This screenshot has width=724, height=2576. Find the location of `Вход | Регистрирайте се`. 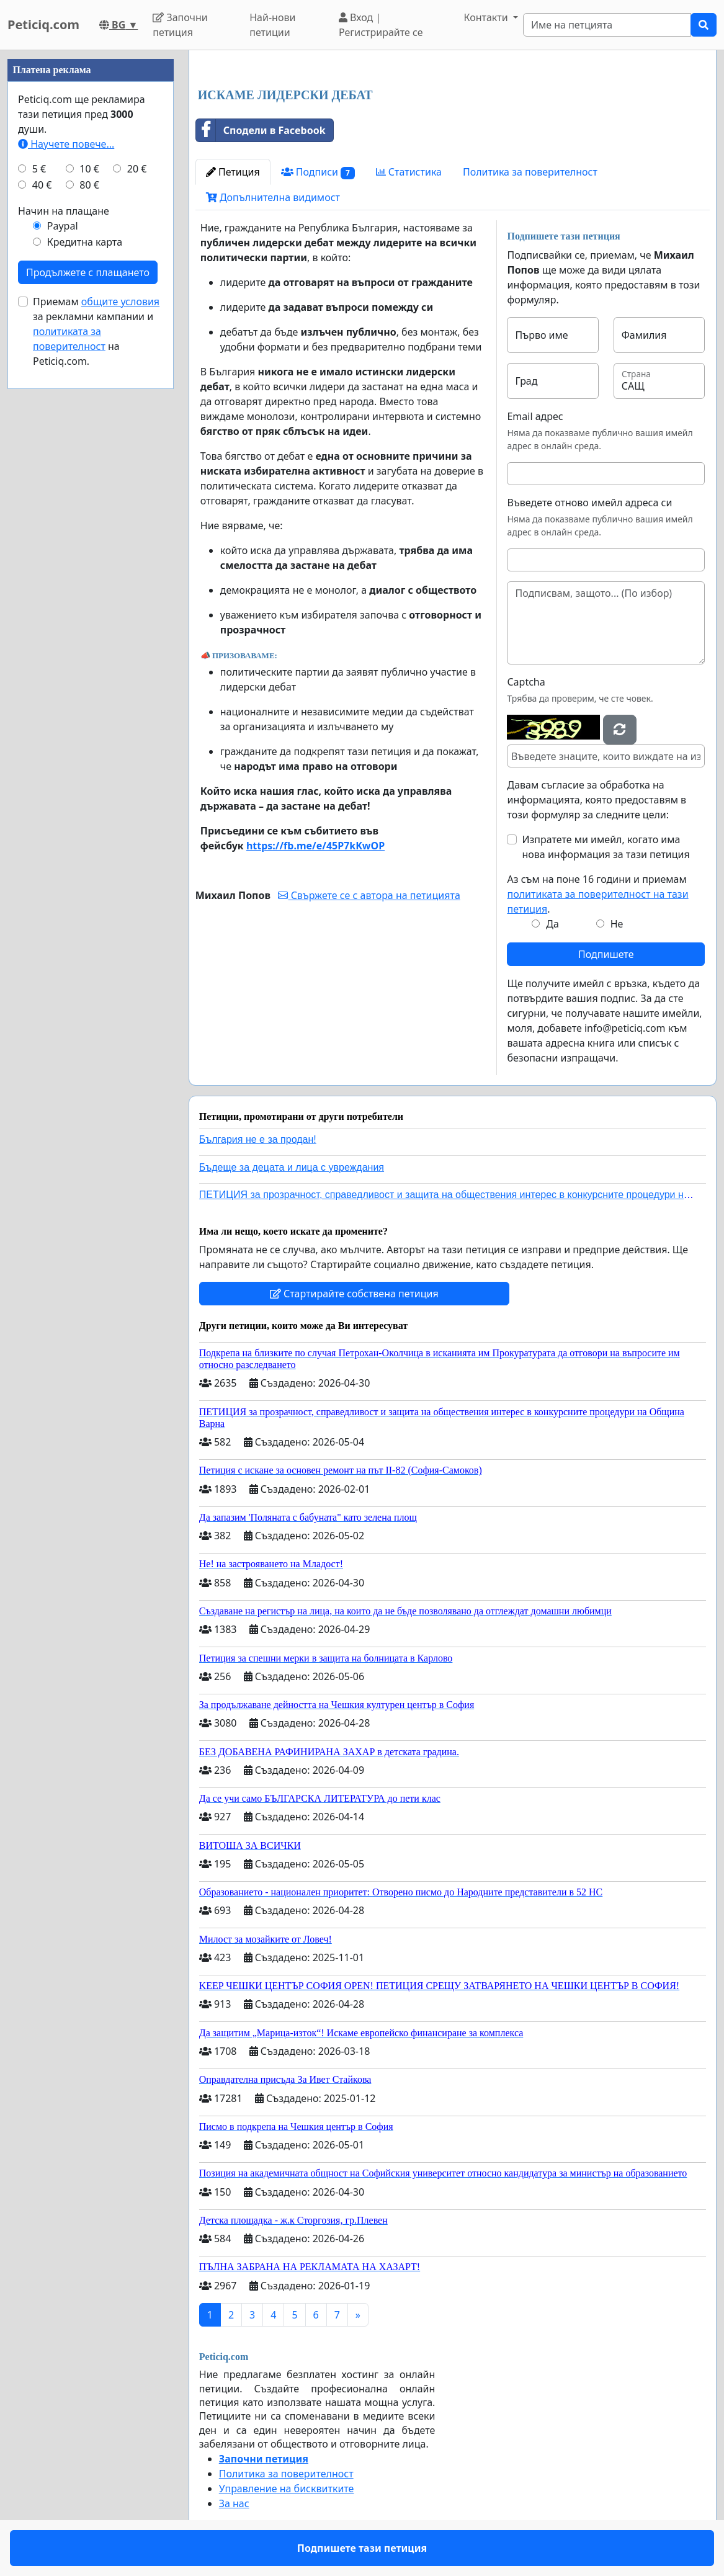

Вход | Регистрирайте се is located at coordinates (381, 25).